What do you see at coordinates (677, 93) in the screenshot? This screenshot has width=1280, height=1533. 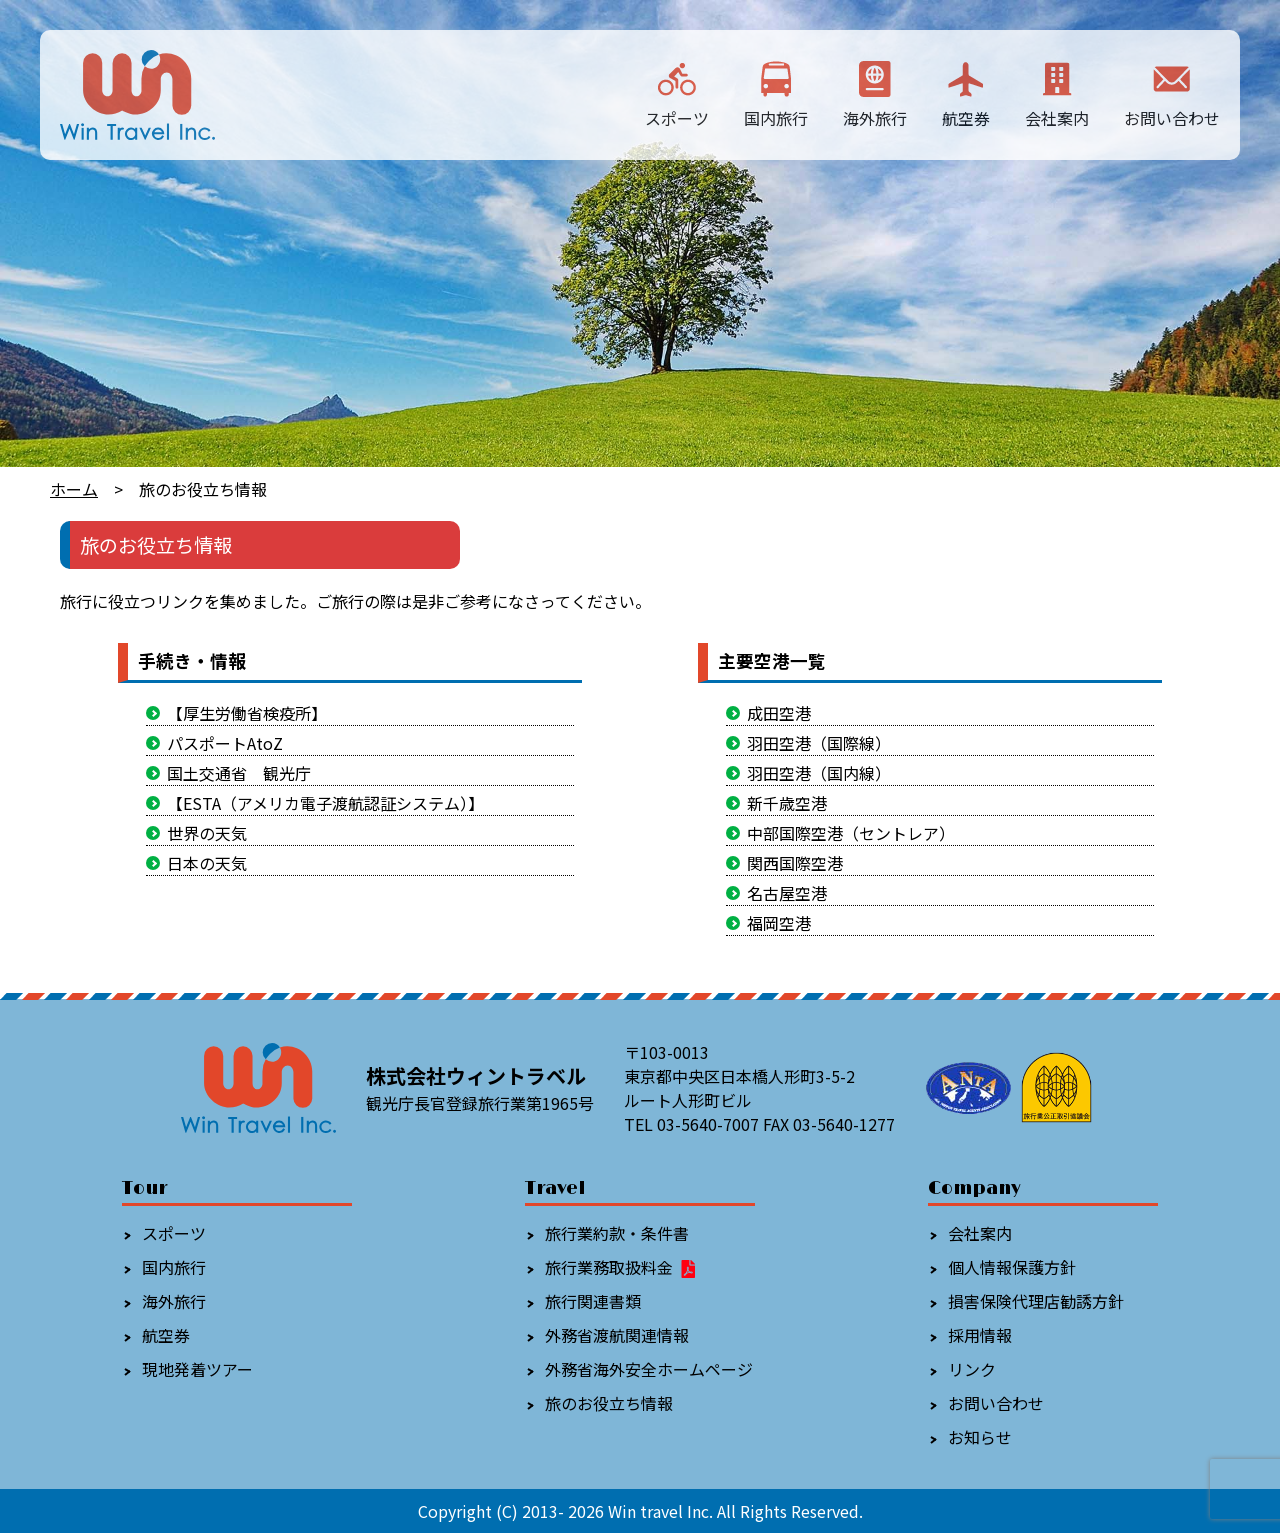 I see `スポーツ` at bounding box center [677, 93].